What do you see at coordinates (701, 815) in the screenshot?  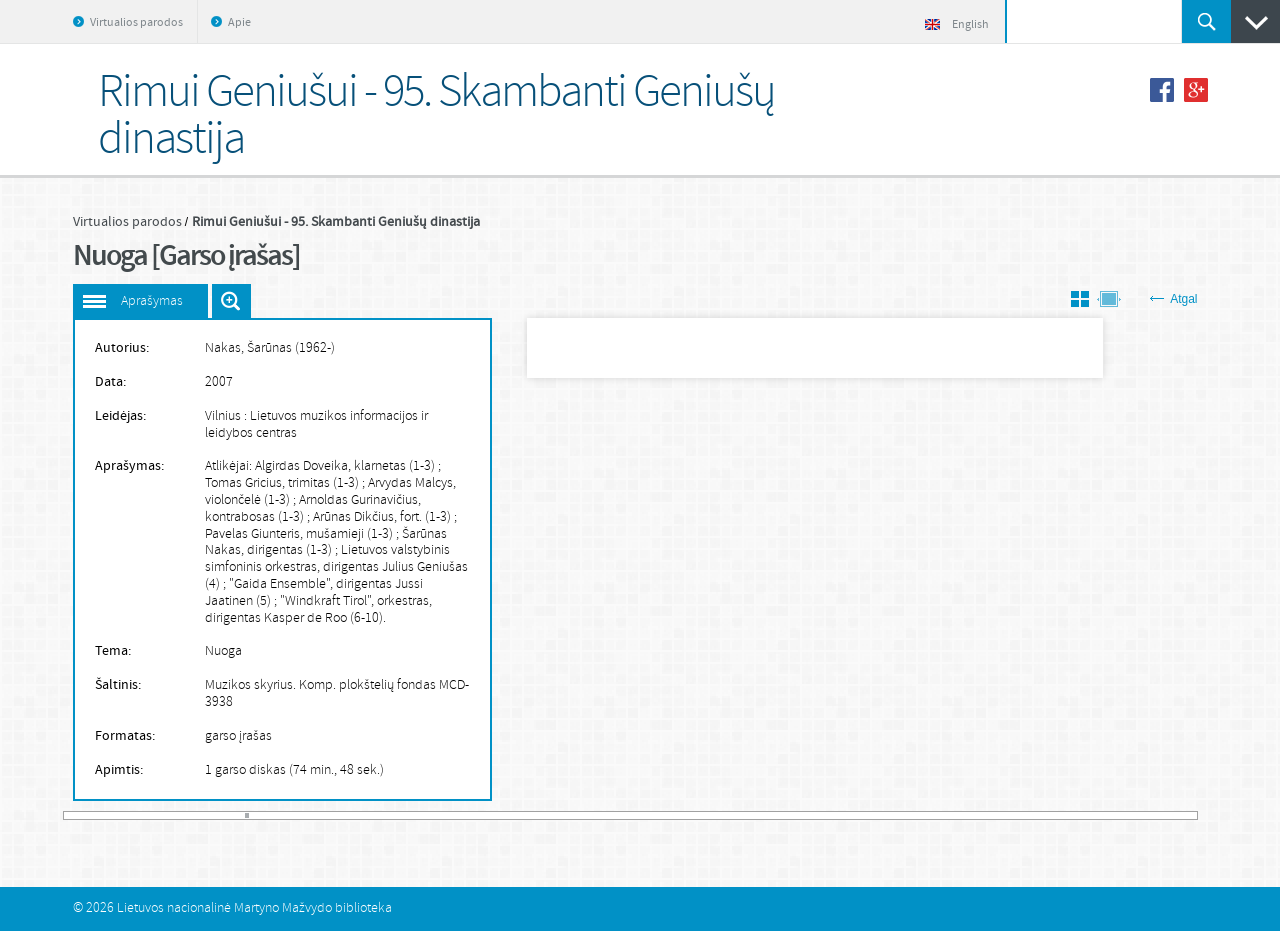 I see `159` at bounding box center [701, 815].